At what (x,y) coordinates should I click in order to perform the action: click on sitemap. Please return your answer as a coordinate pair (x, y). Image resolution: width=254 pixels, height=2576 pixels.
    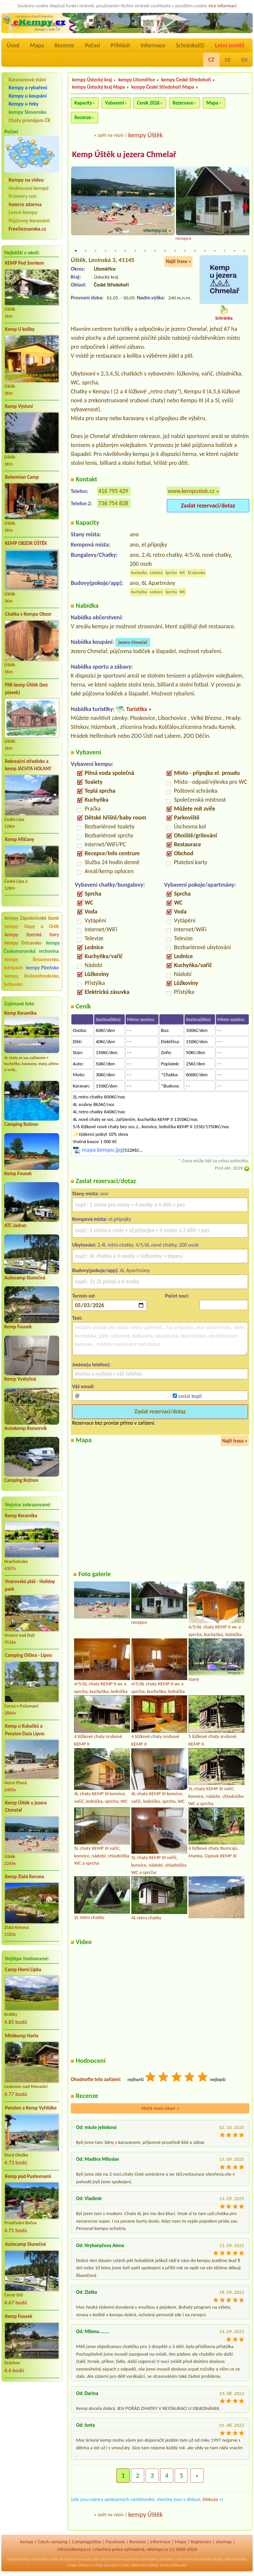
    Looking at the image, I should click on (224, 2542).